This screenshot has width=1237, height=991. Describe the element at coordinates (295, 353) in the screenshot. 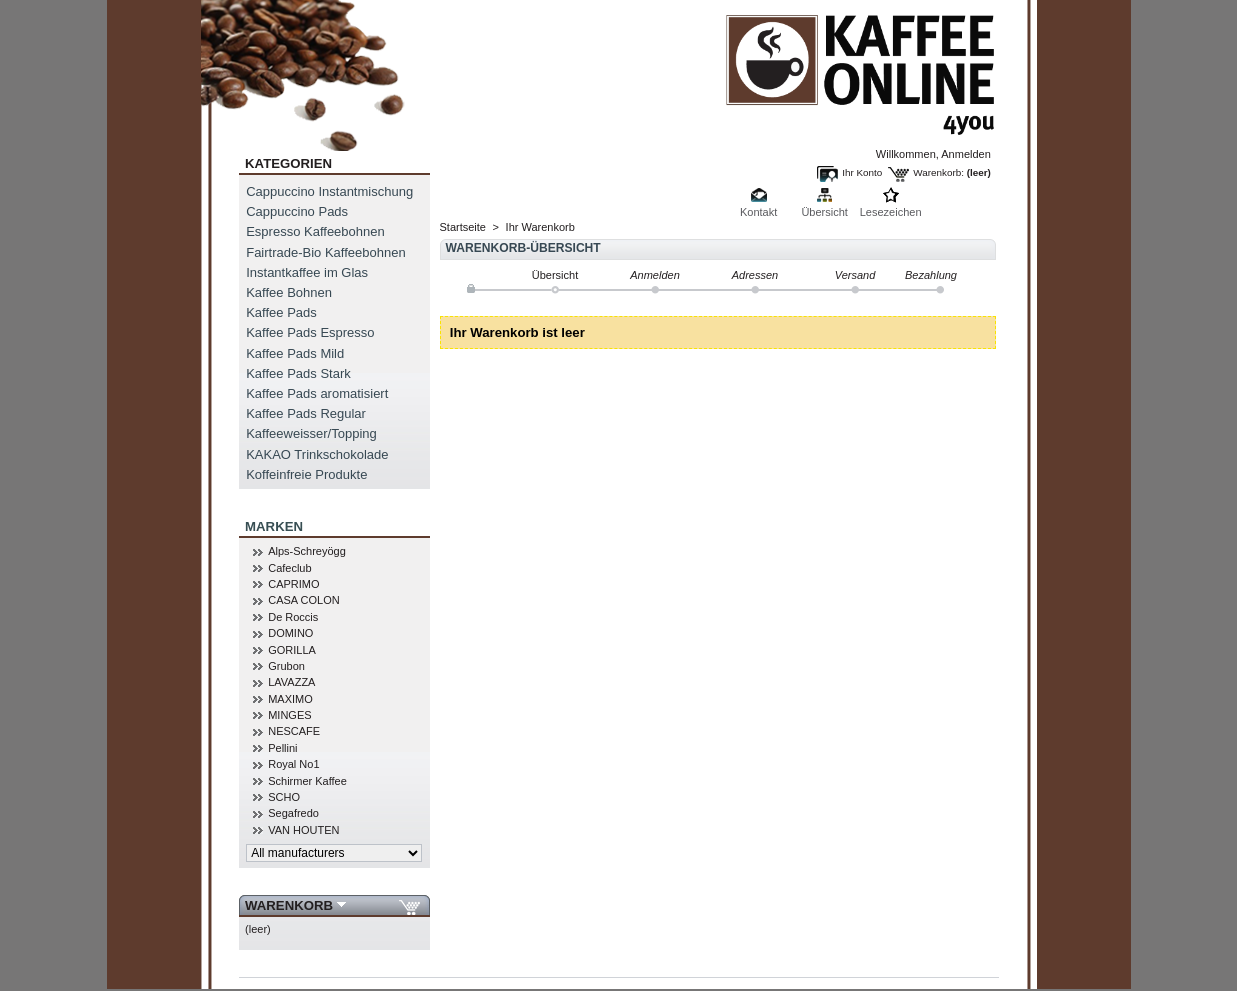

I see `Kaffee Pads Mild` at that location.